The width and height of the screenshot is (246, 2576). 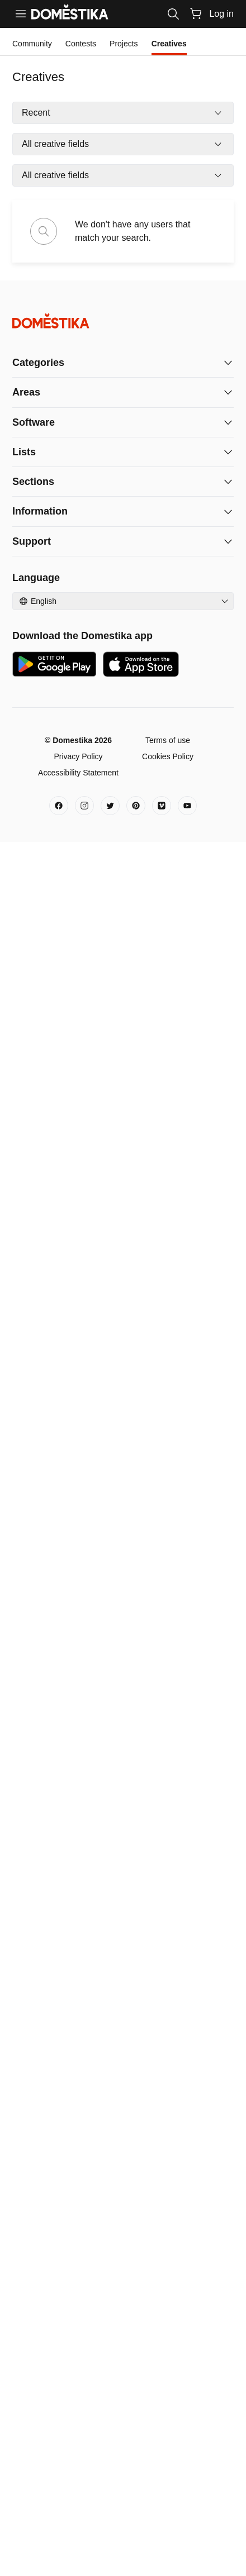 What do you see at coordinates (167, 756) in the screenshot?
I see `Cookies Policy` at bounding box center [167, 756].